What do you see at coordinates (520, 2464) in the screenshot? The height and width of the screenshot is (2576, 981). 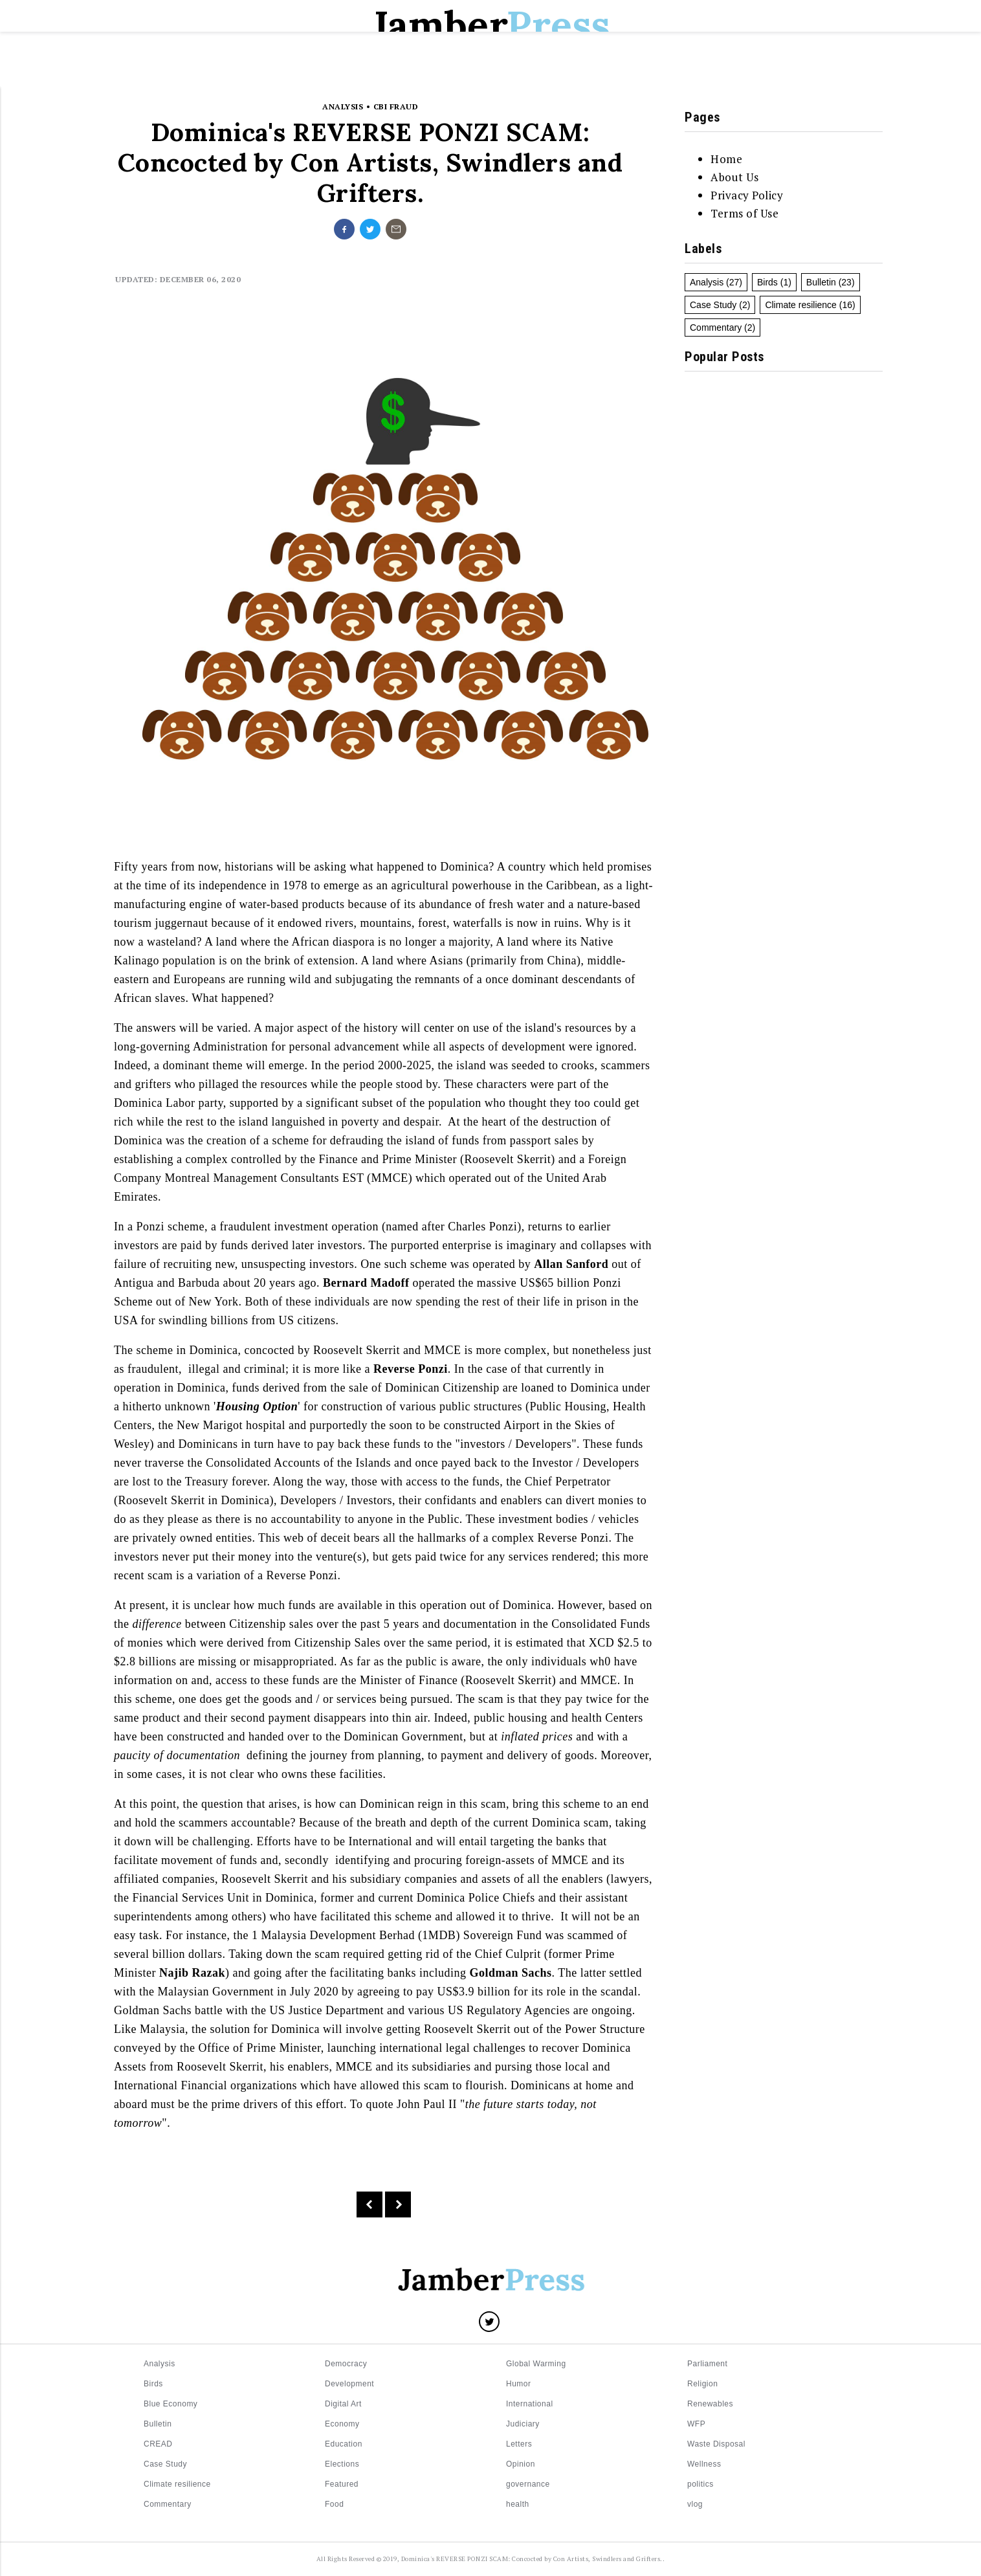 I see `Opinion` at bounding box center [520, 2464].